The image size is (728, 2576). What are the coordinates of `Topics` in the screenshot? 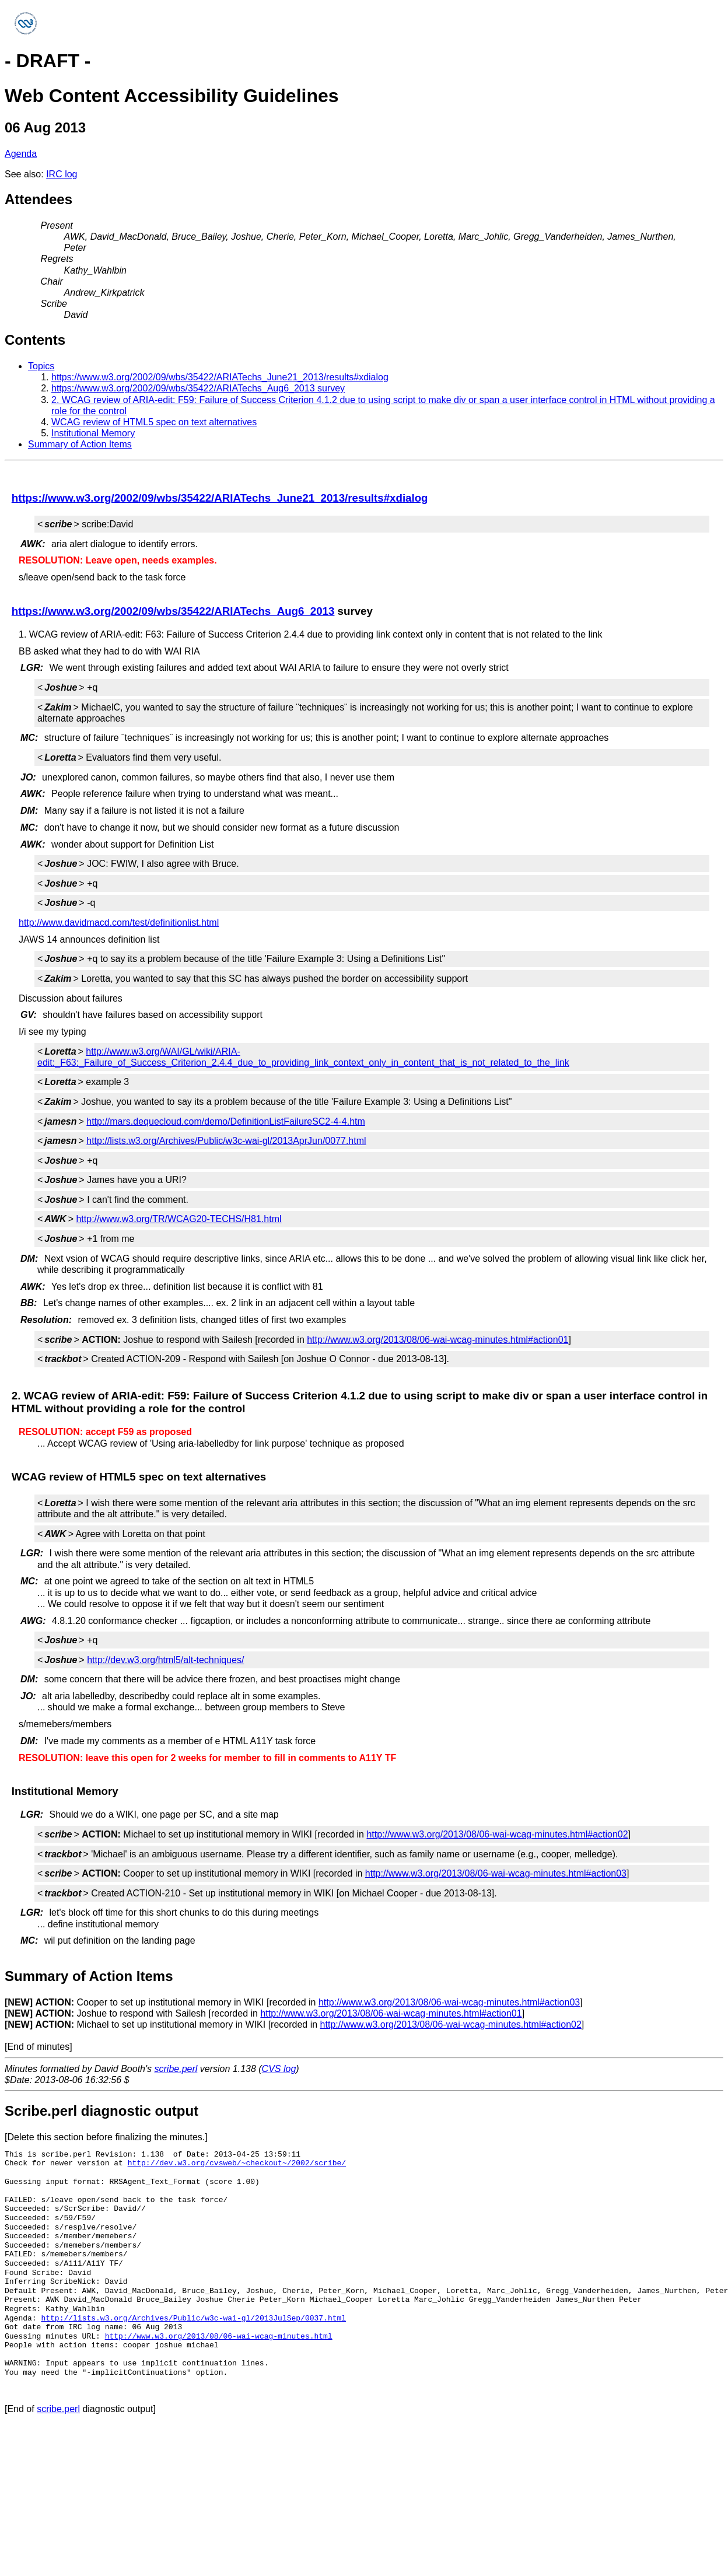 It's located at (41, 366).